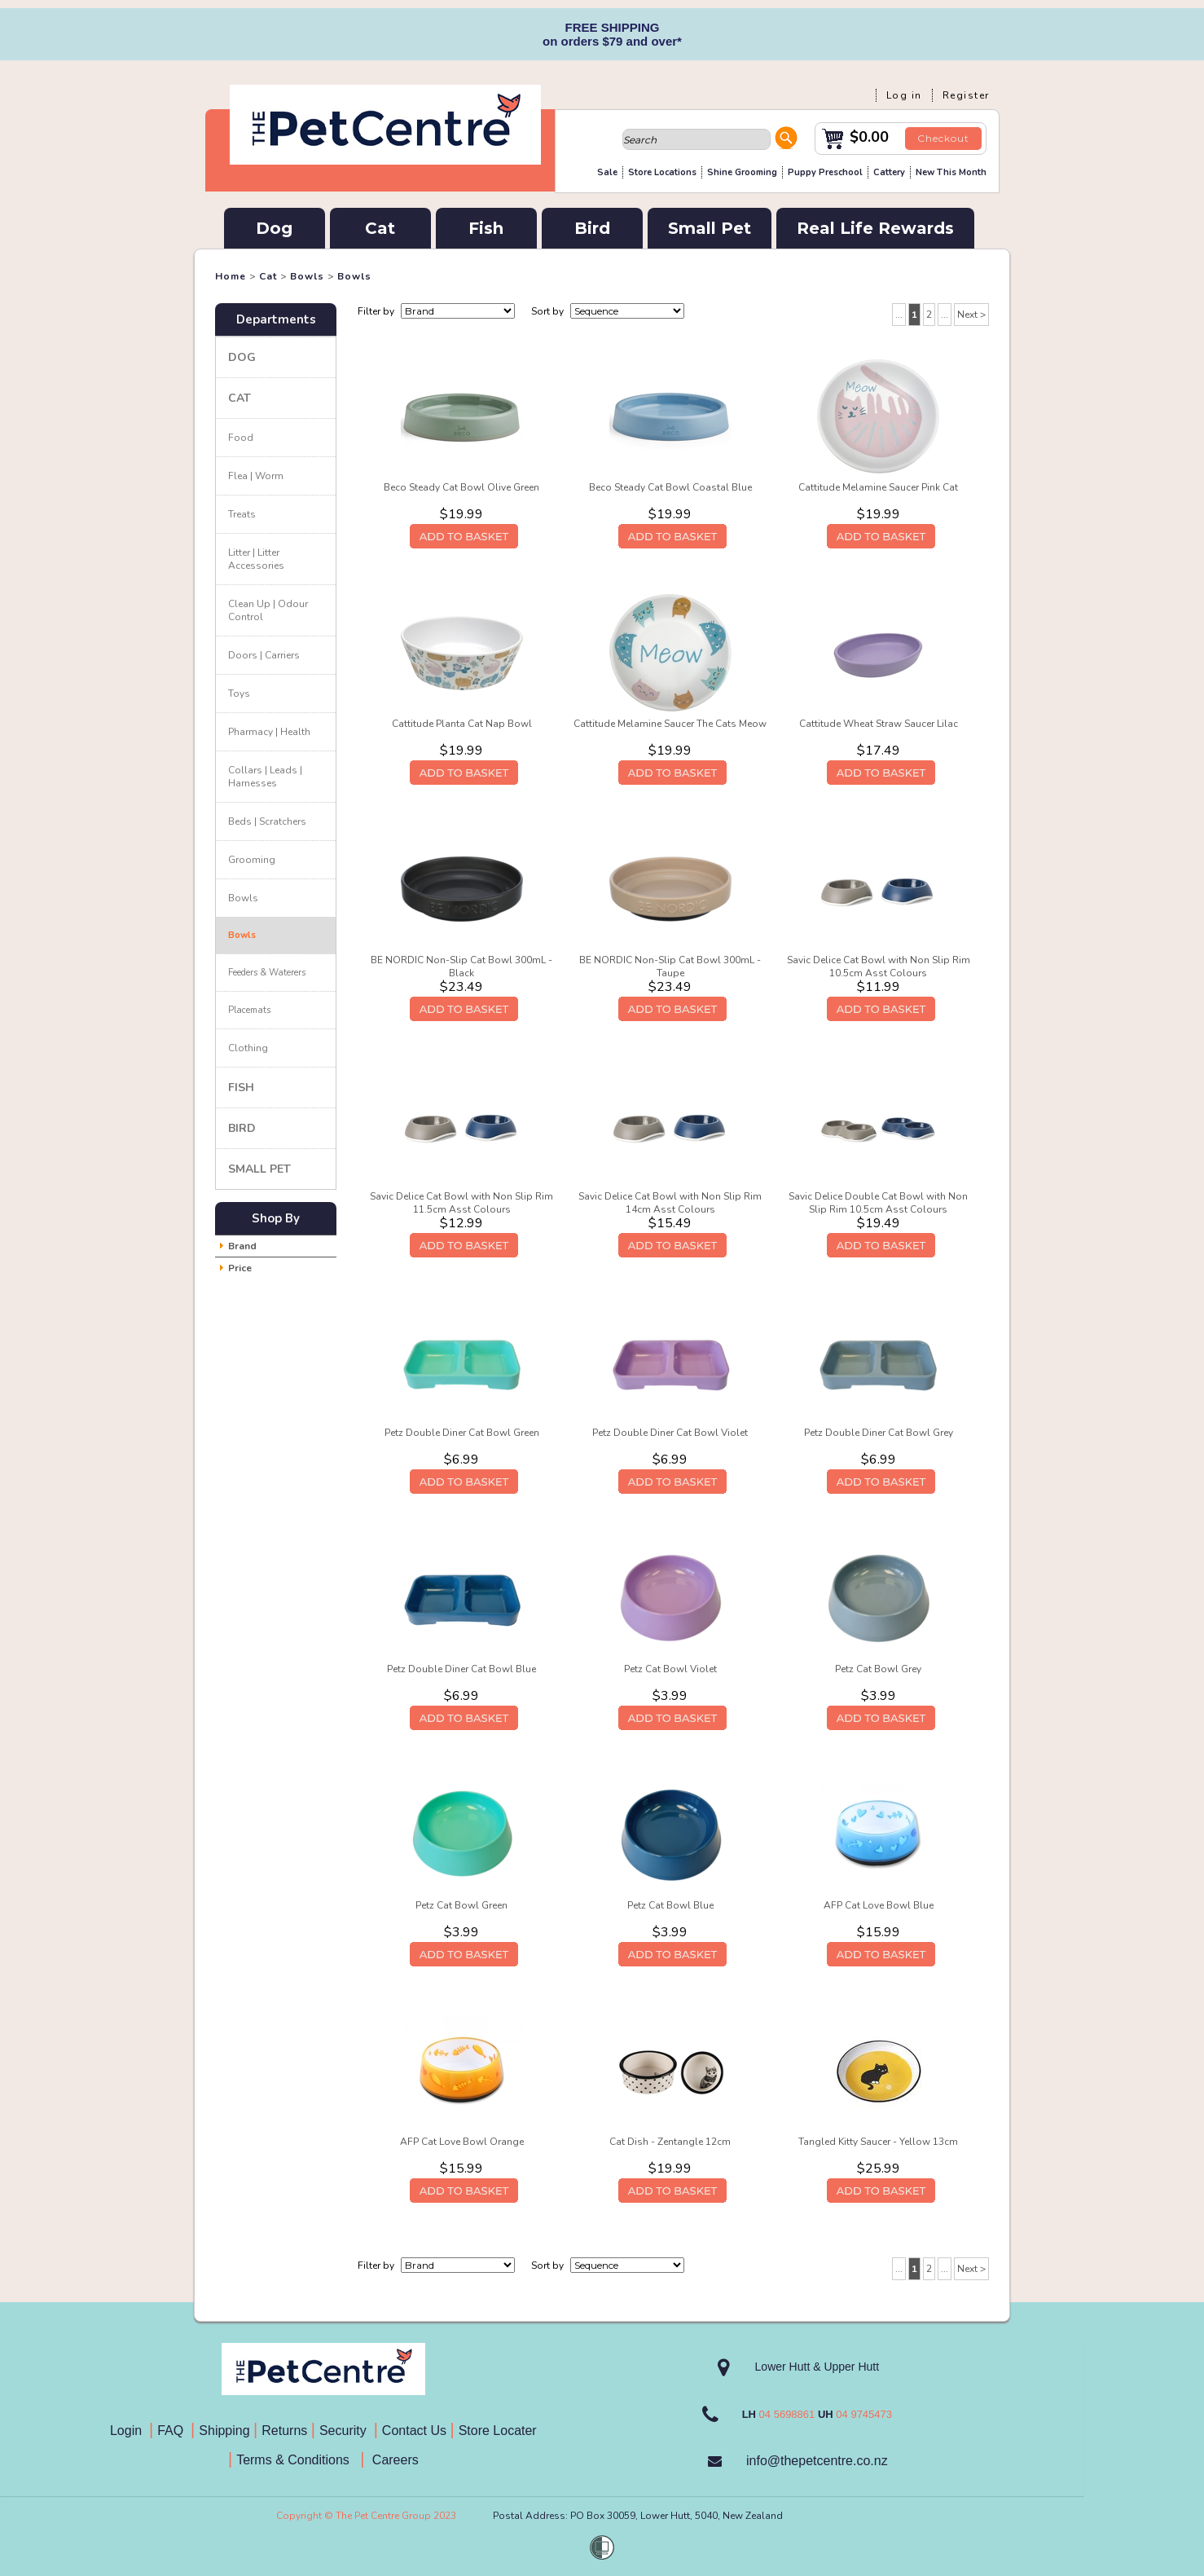  I want to click on Bowls, so click(307, 276).